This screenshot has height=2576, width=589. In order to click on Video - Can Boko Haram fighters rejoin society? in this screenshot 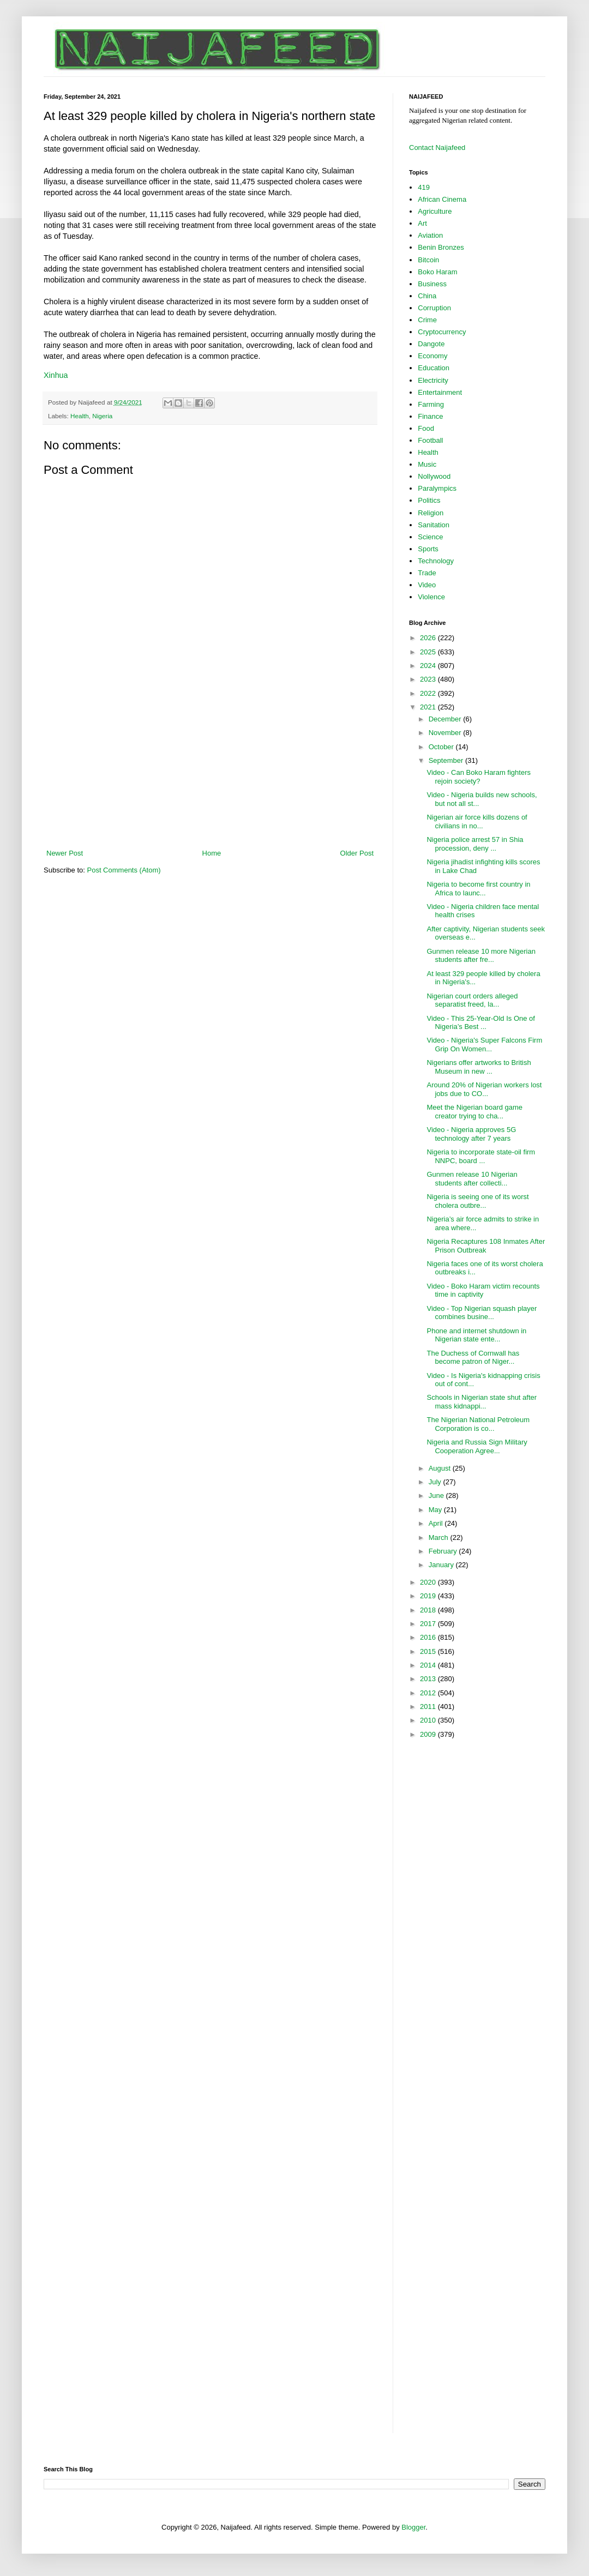, I will do `click(478, 776)`.